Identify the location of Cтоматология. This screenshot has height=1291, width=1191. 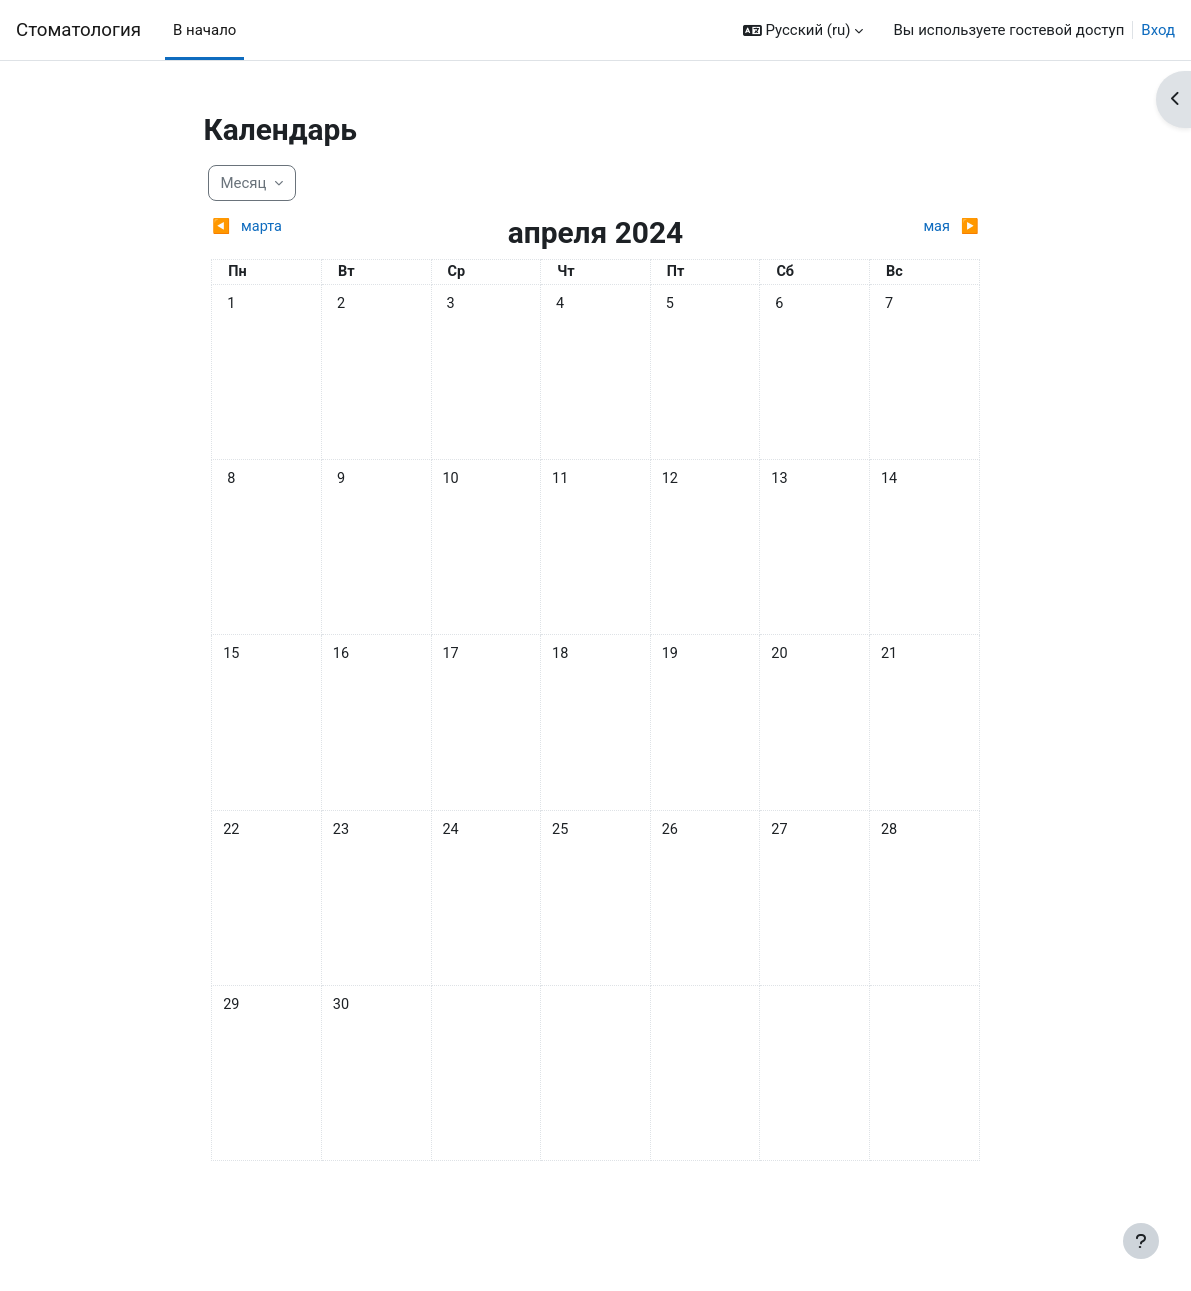
(78, 30).